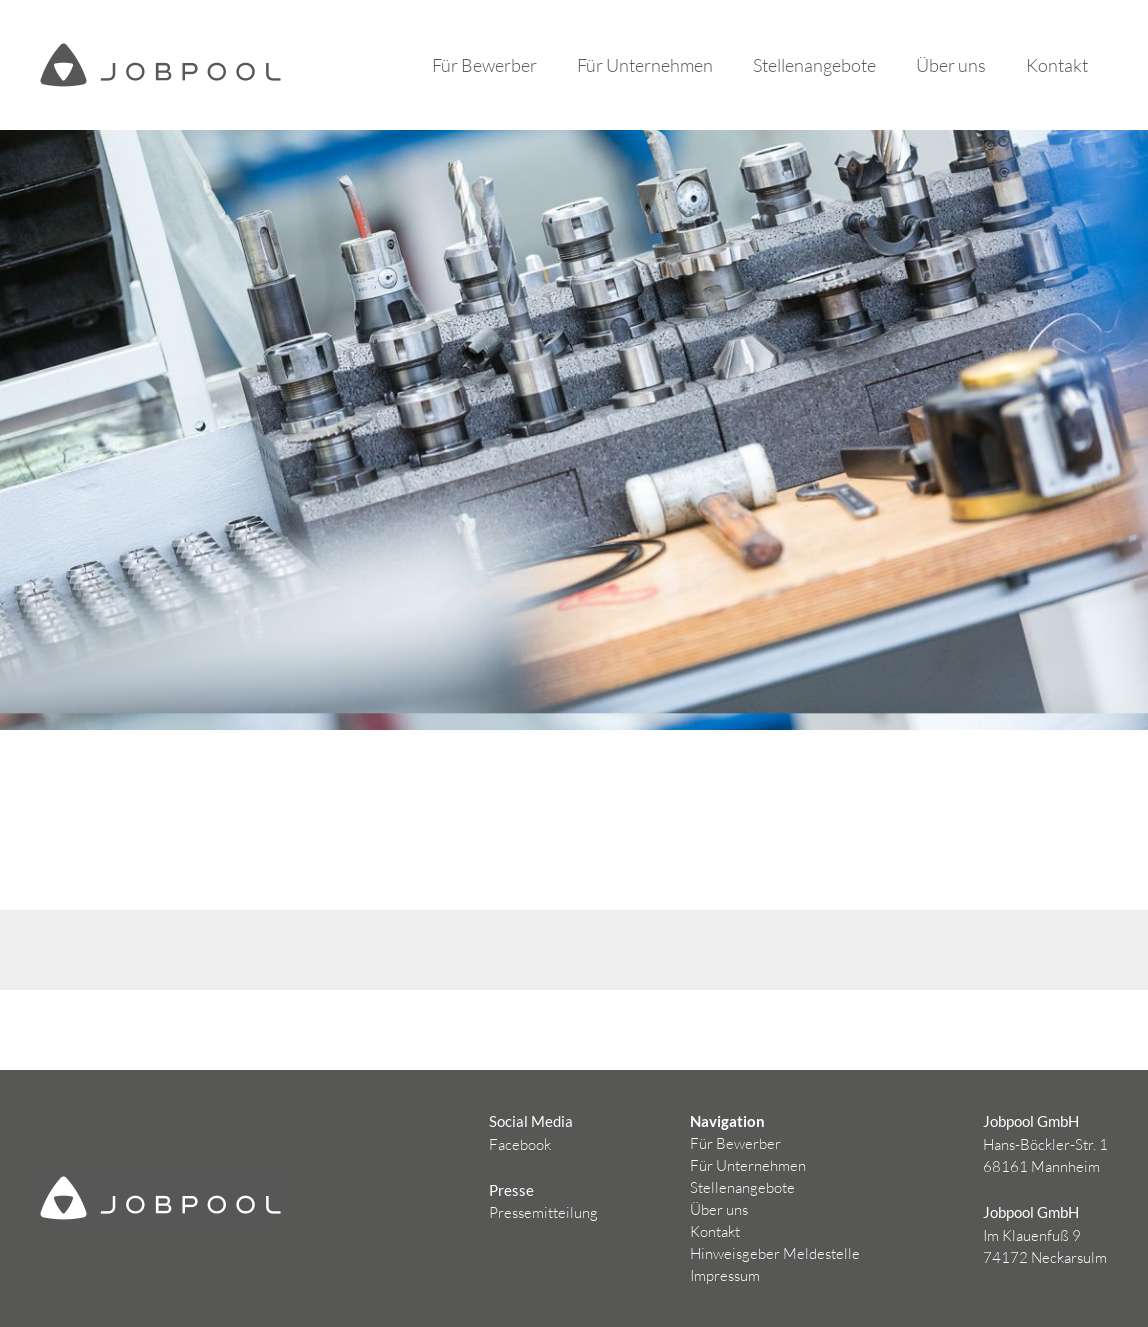  Describe the element at coordinates (1057, 65) in the screenshot. I see `Kontakt` at that location.